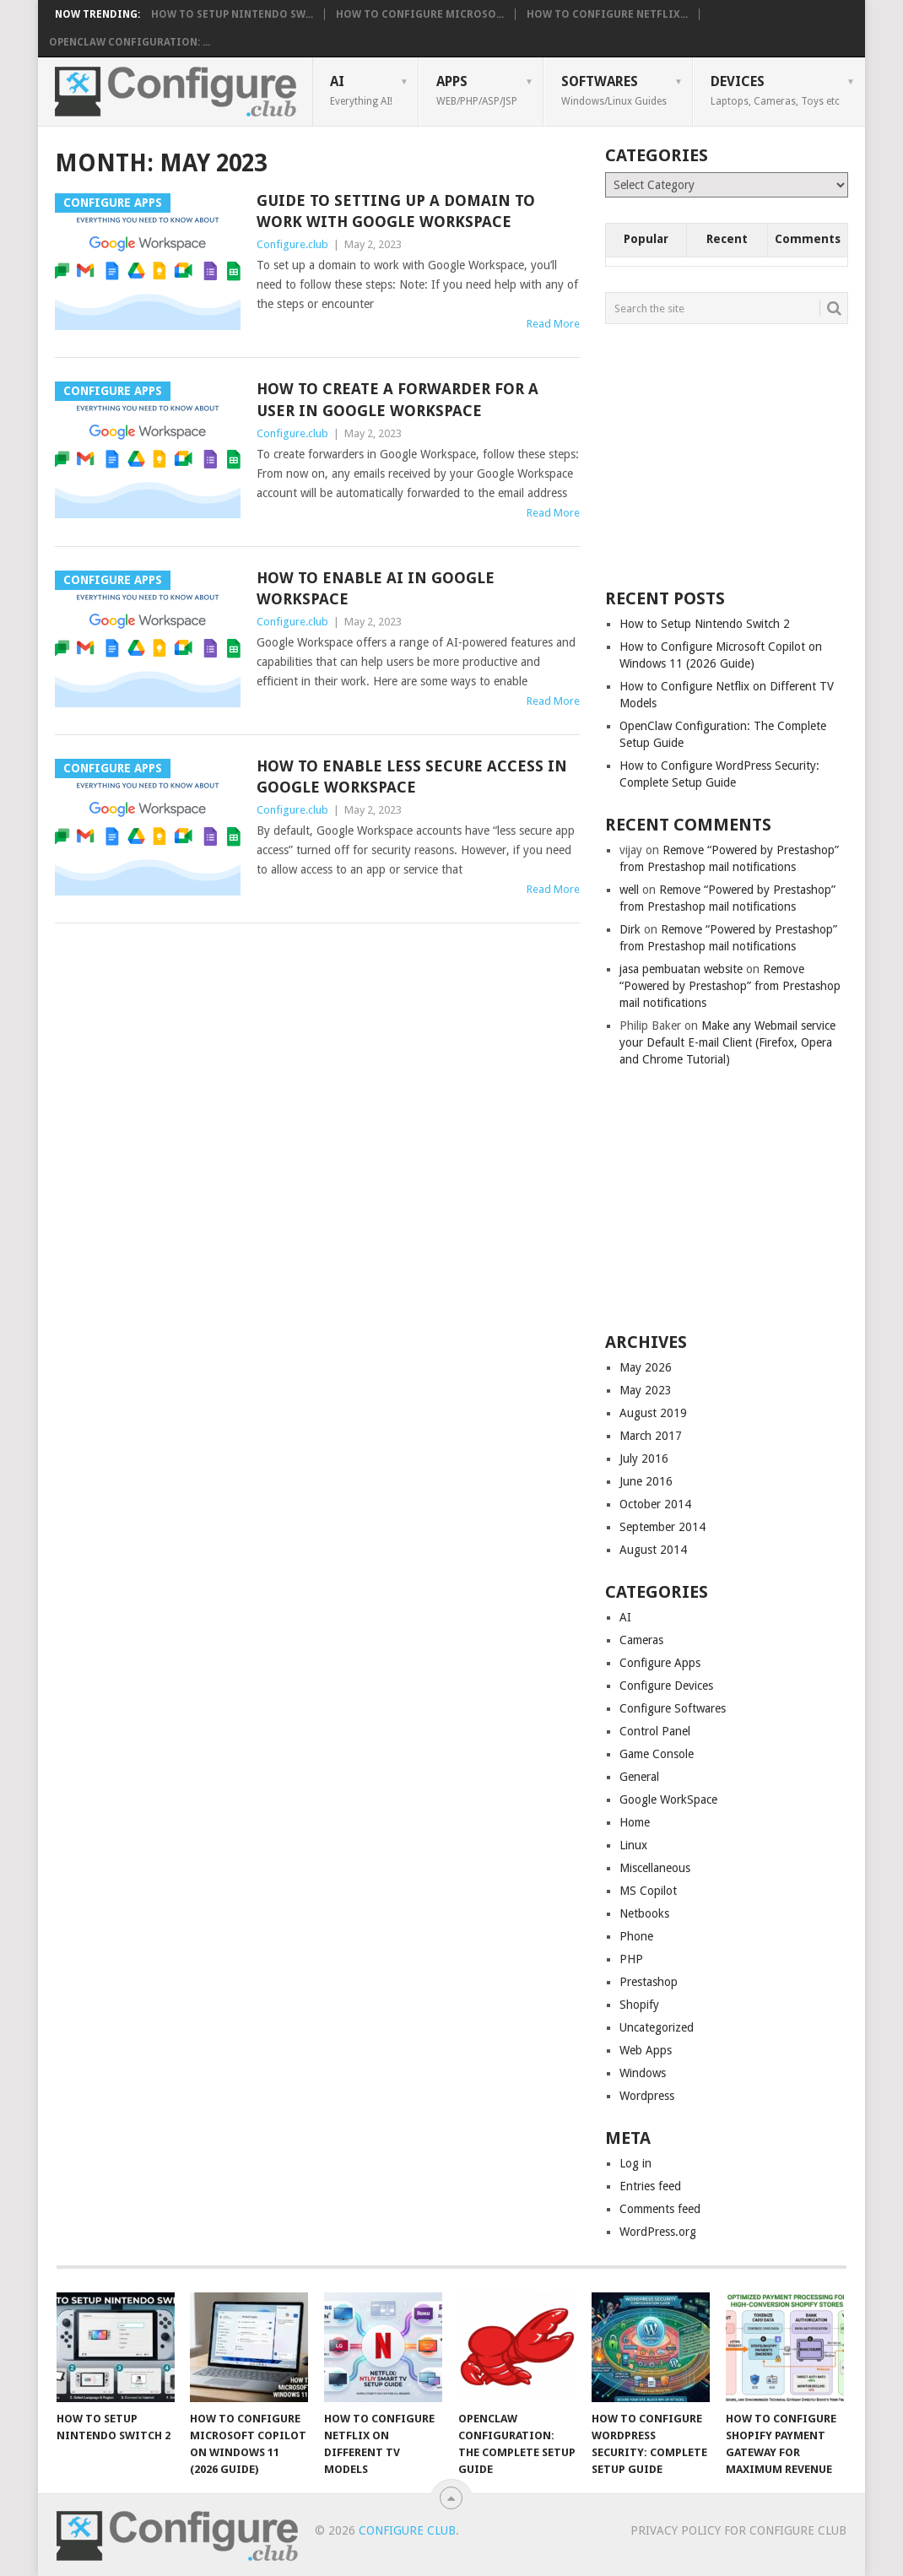 The height and width of the screenshot is (2576, 903). What do you see at coordinates (232, 14) in the screenshot?
I see `How to Setup Nintendo Sw...` at bounding box center [232, 14].